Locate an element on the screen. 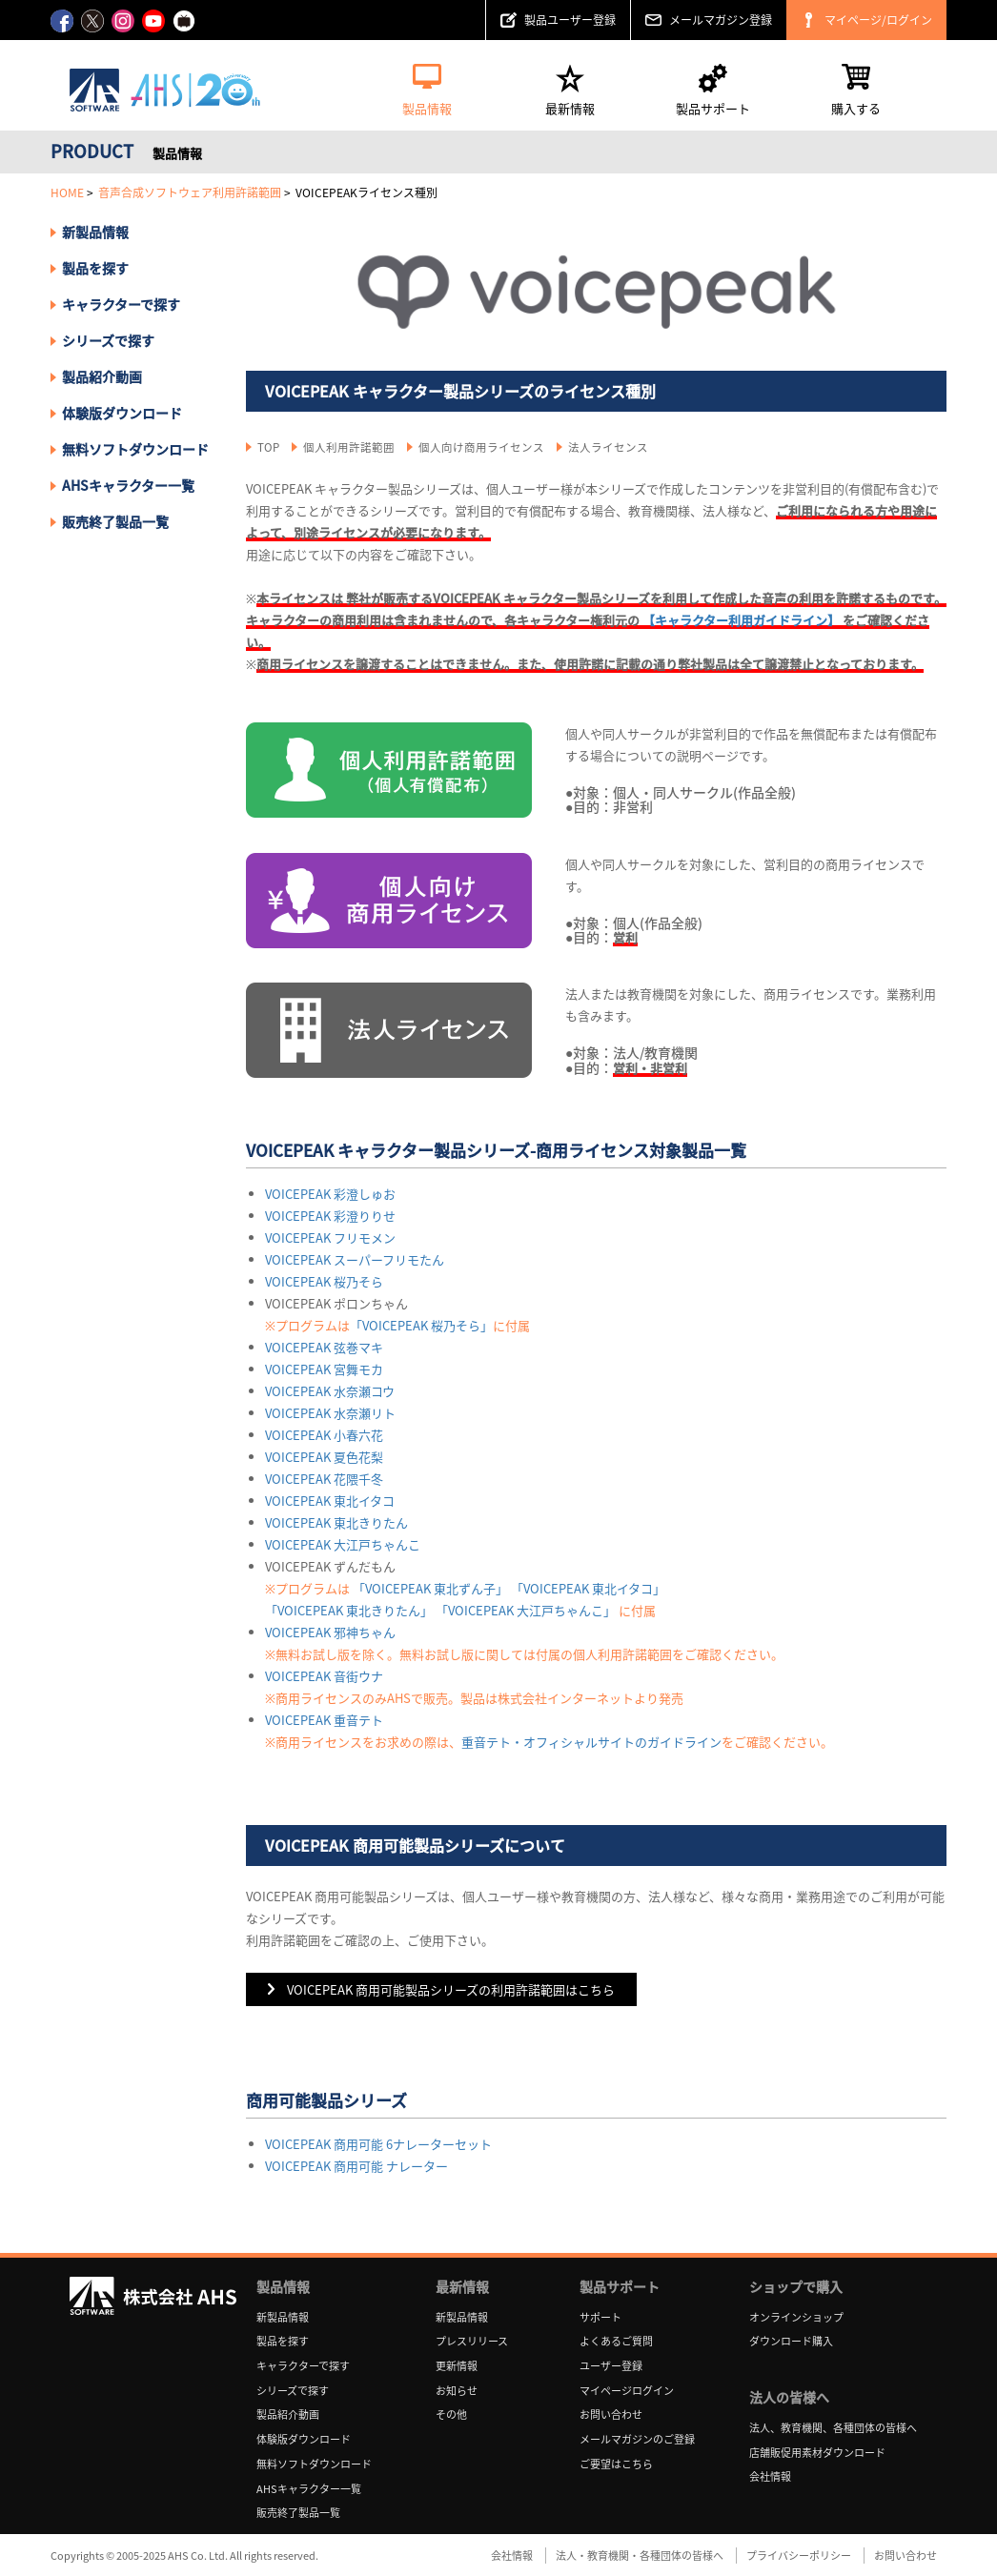 This screenshot has height=2576, width=997. 体験版ダウンロード is located at coordinates (122, 412).